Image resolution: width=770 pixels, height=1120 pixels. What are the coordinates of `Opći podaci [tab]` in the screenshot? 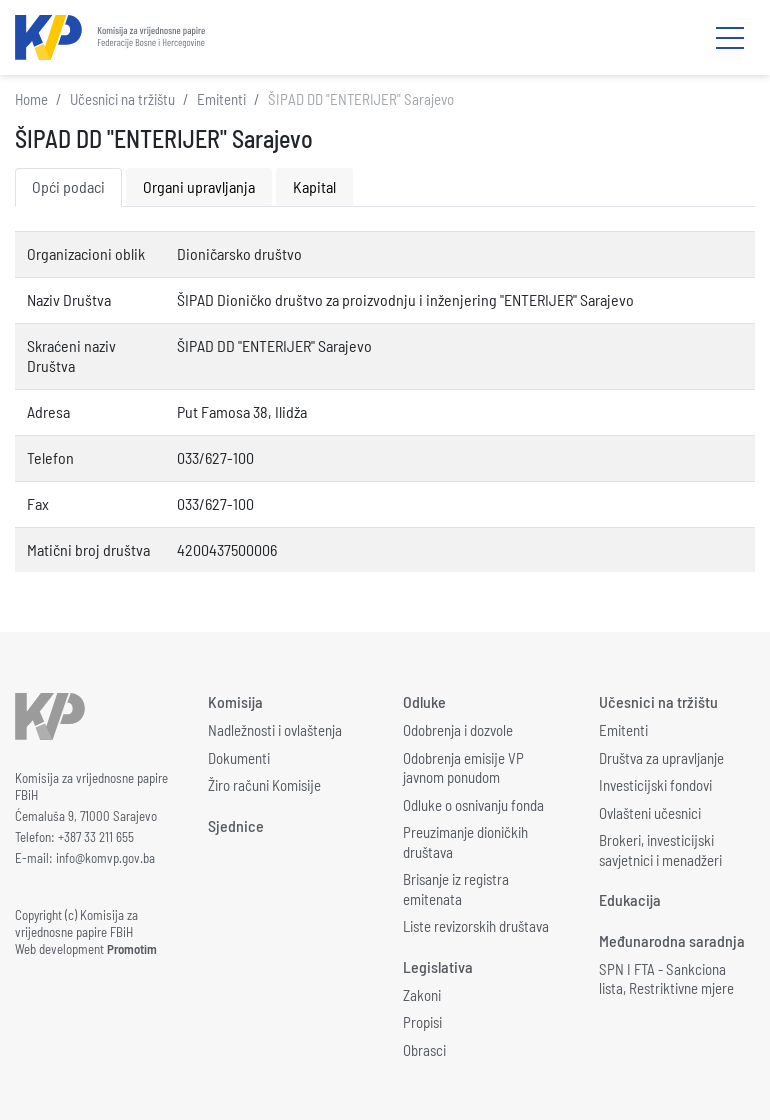 It's located at (68, 186).